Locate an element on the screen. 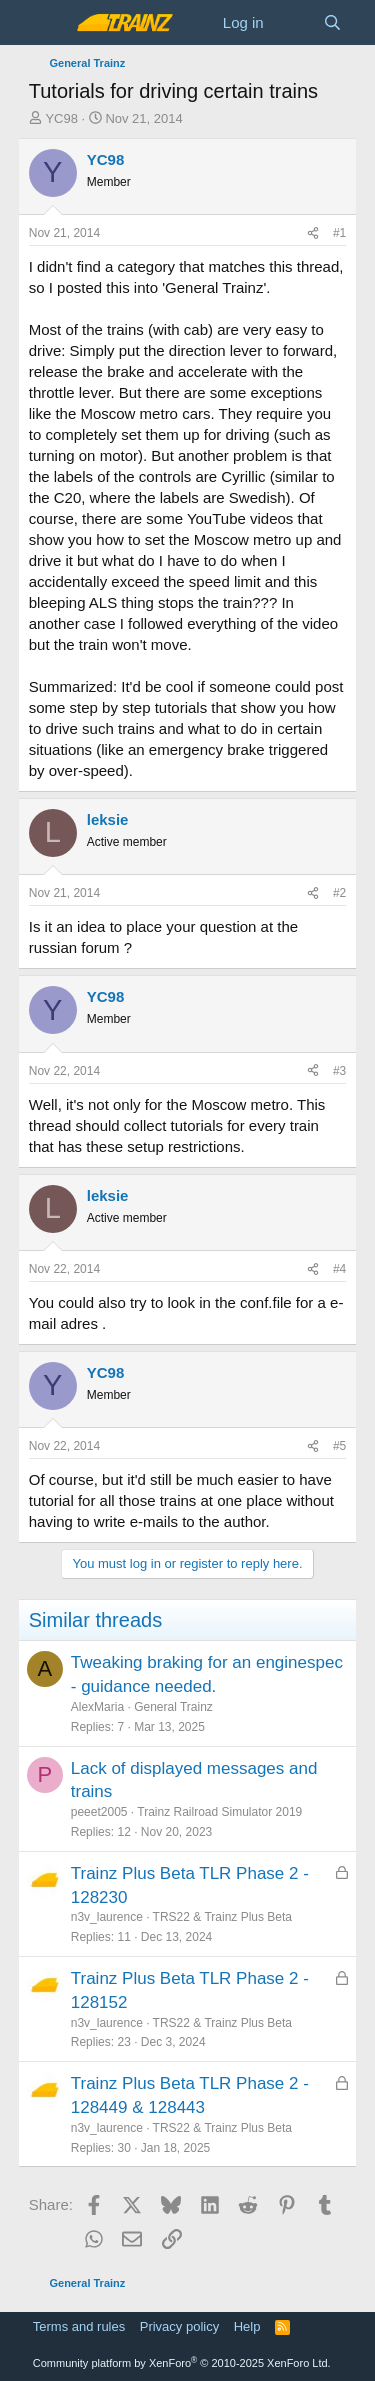 The width and height of the screenshot is (375, 2381). [Search] is located at coordinates (332, 22).